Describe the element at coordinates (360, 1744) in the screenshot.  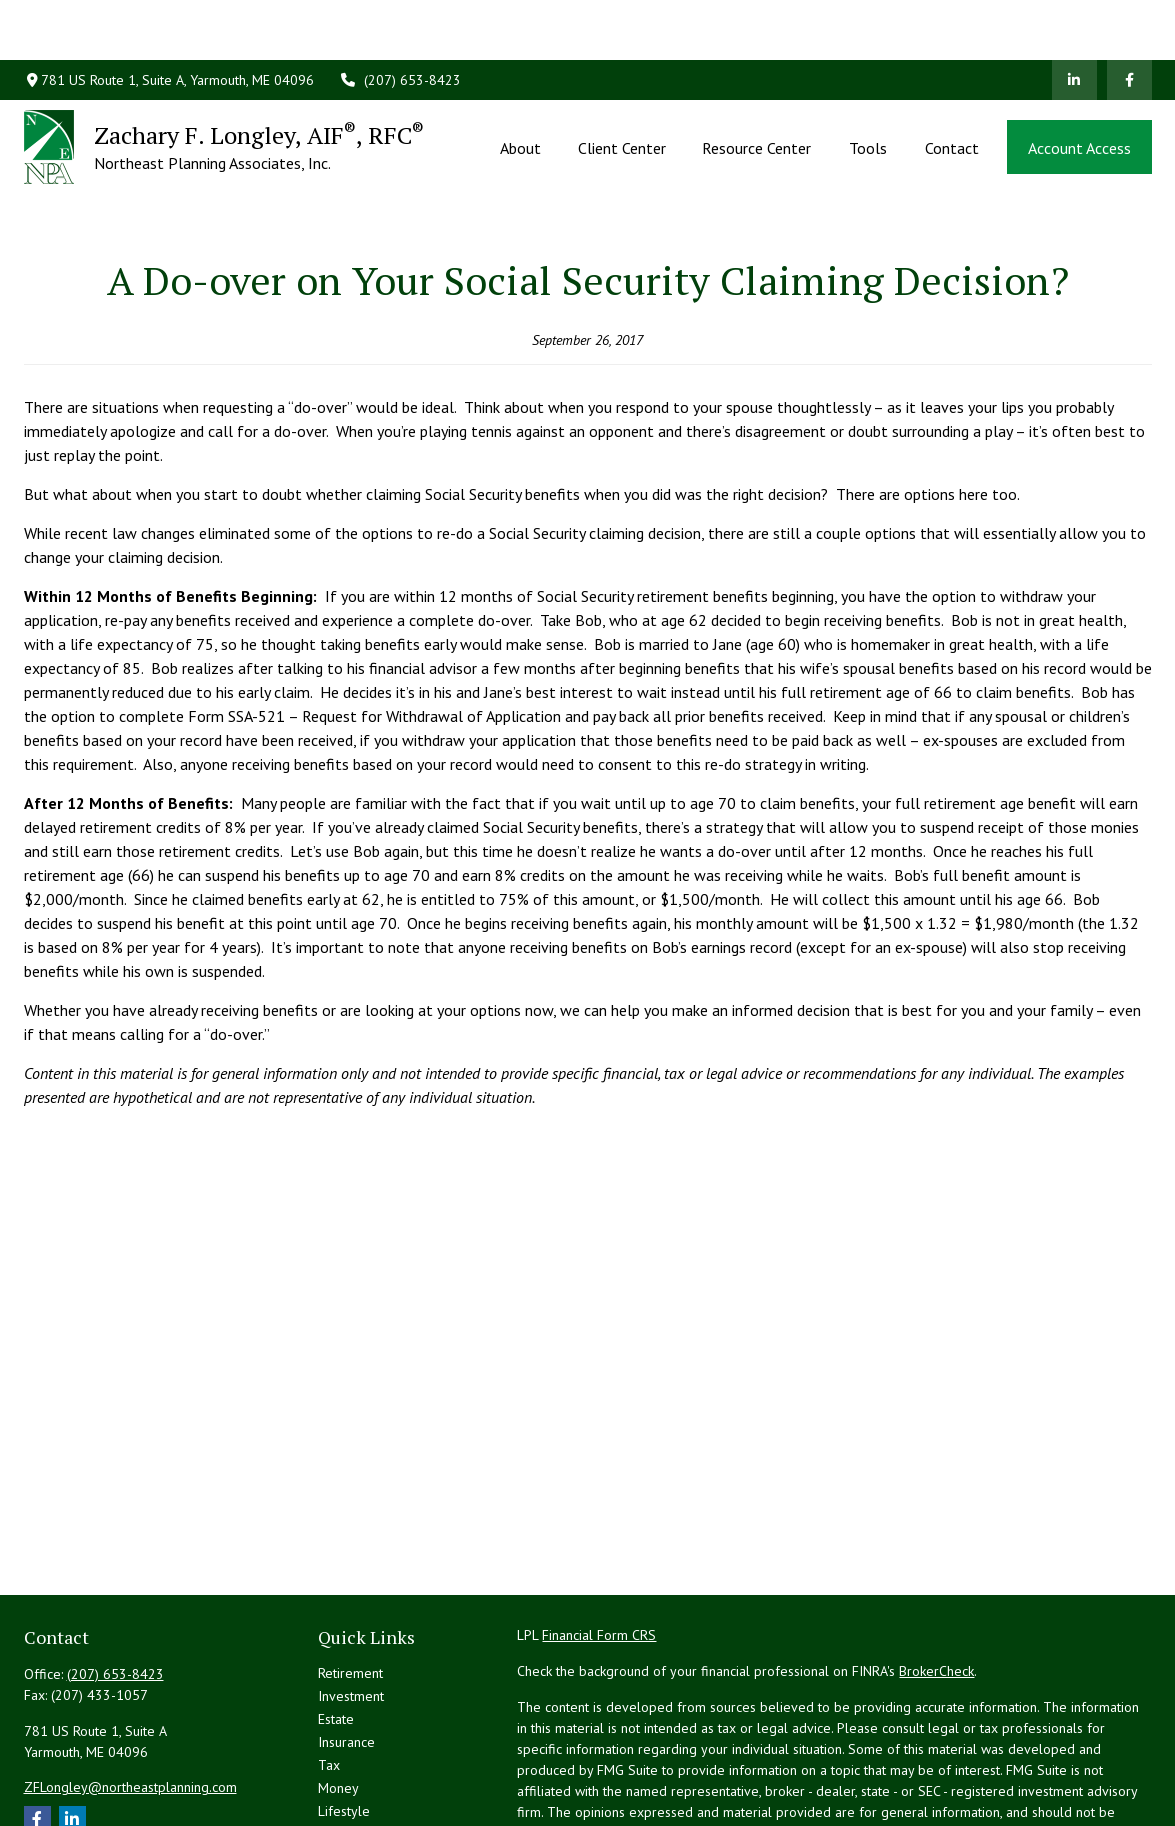
I see `Latest Articles` at that location.